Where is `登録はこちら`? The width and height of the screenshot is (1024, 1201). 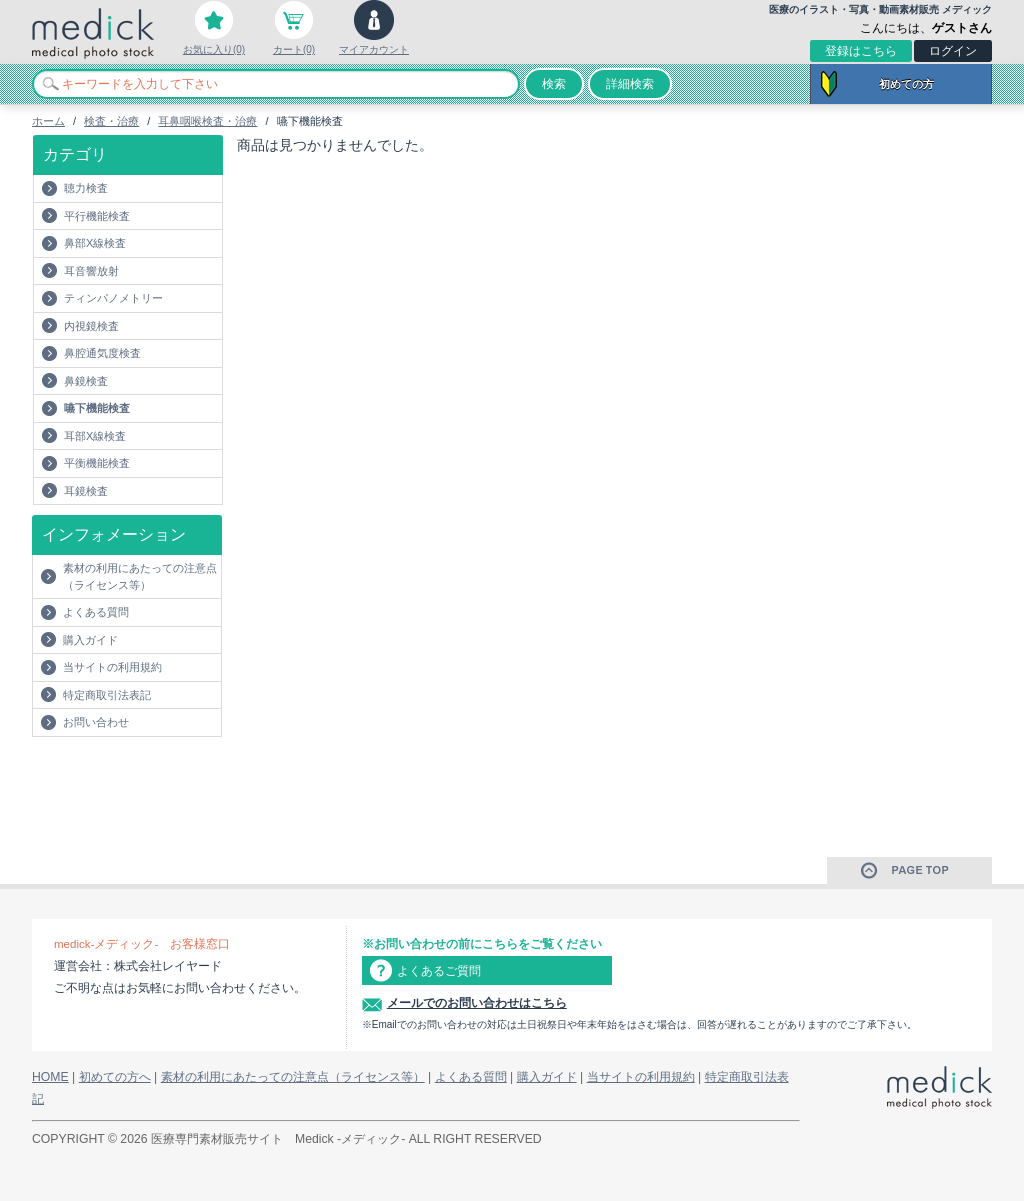 登録はこちら is located at coordinates (861, 51).